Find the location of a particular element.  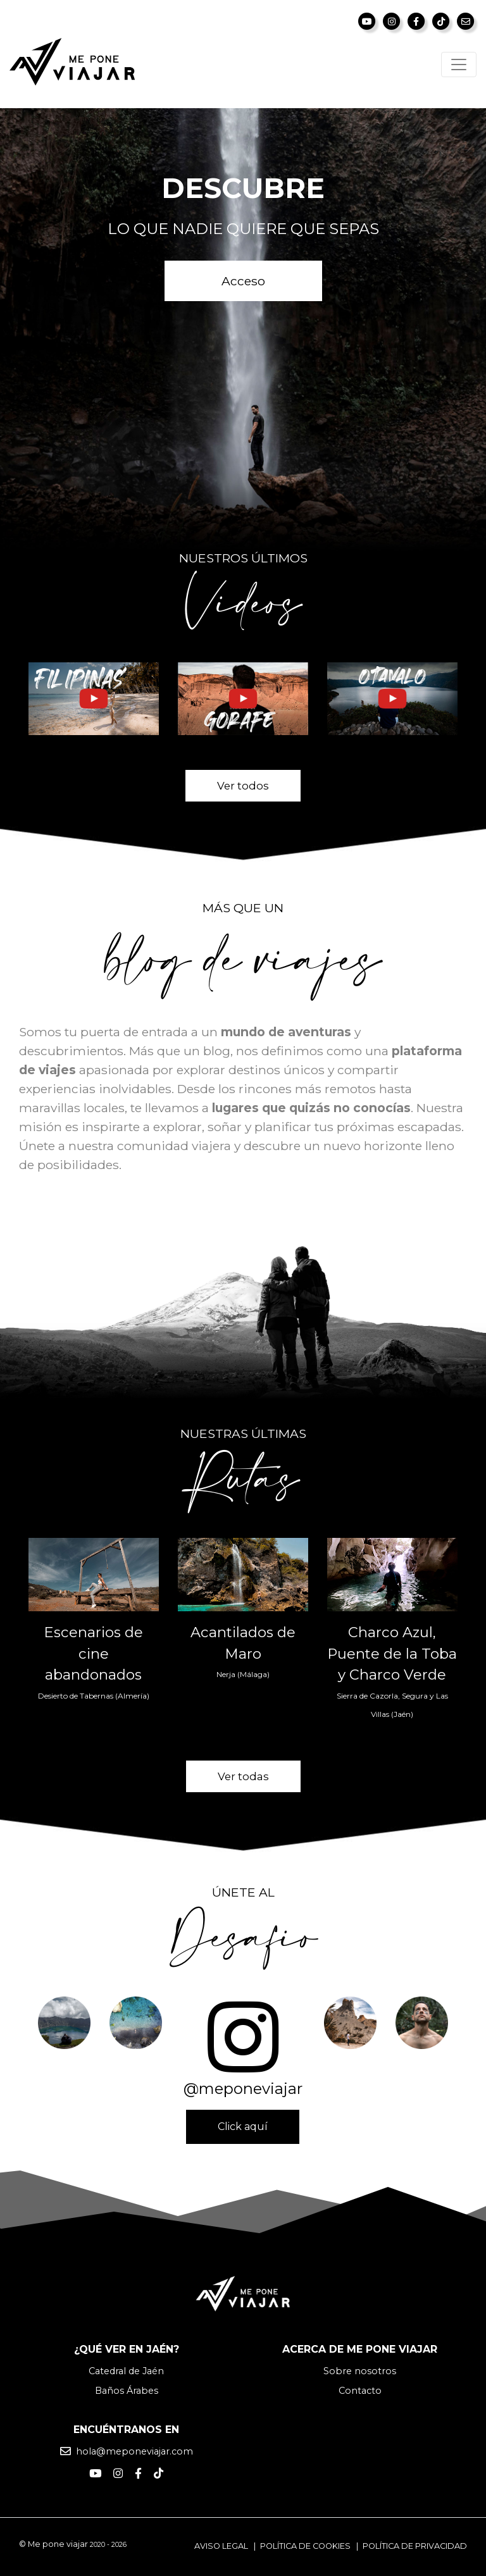

Escenarios de cine abandonados is located at coordinates (93, 1653).